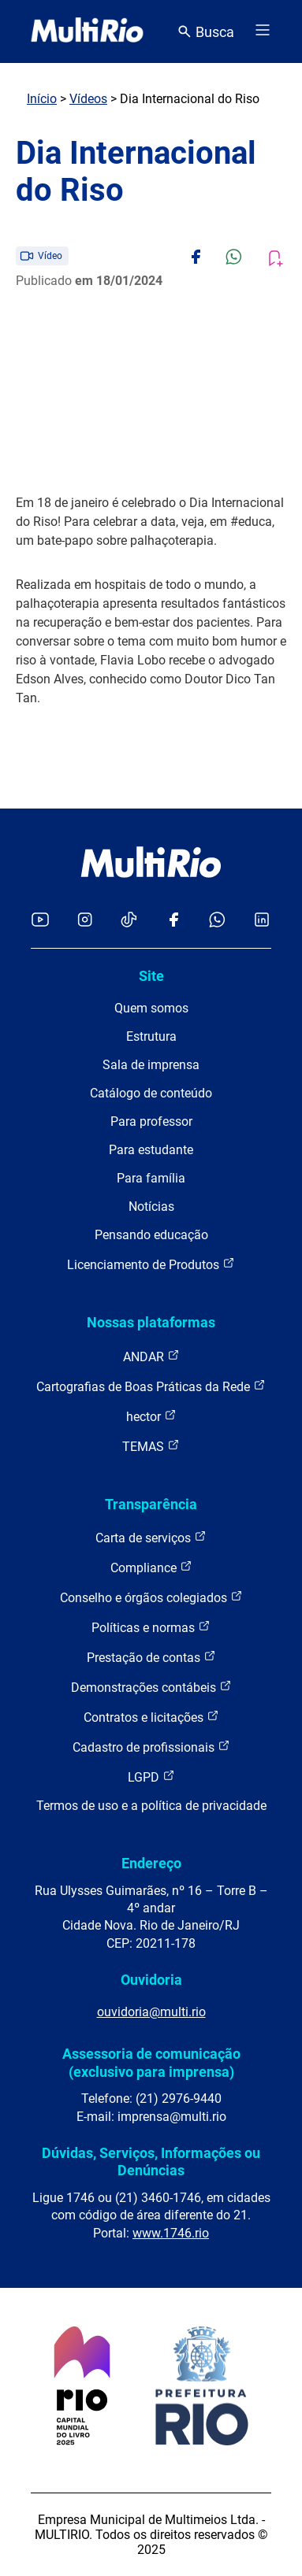  I want to click on Para professor, so click(151, 1121).